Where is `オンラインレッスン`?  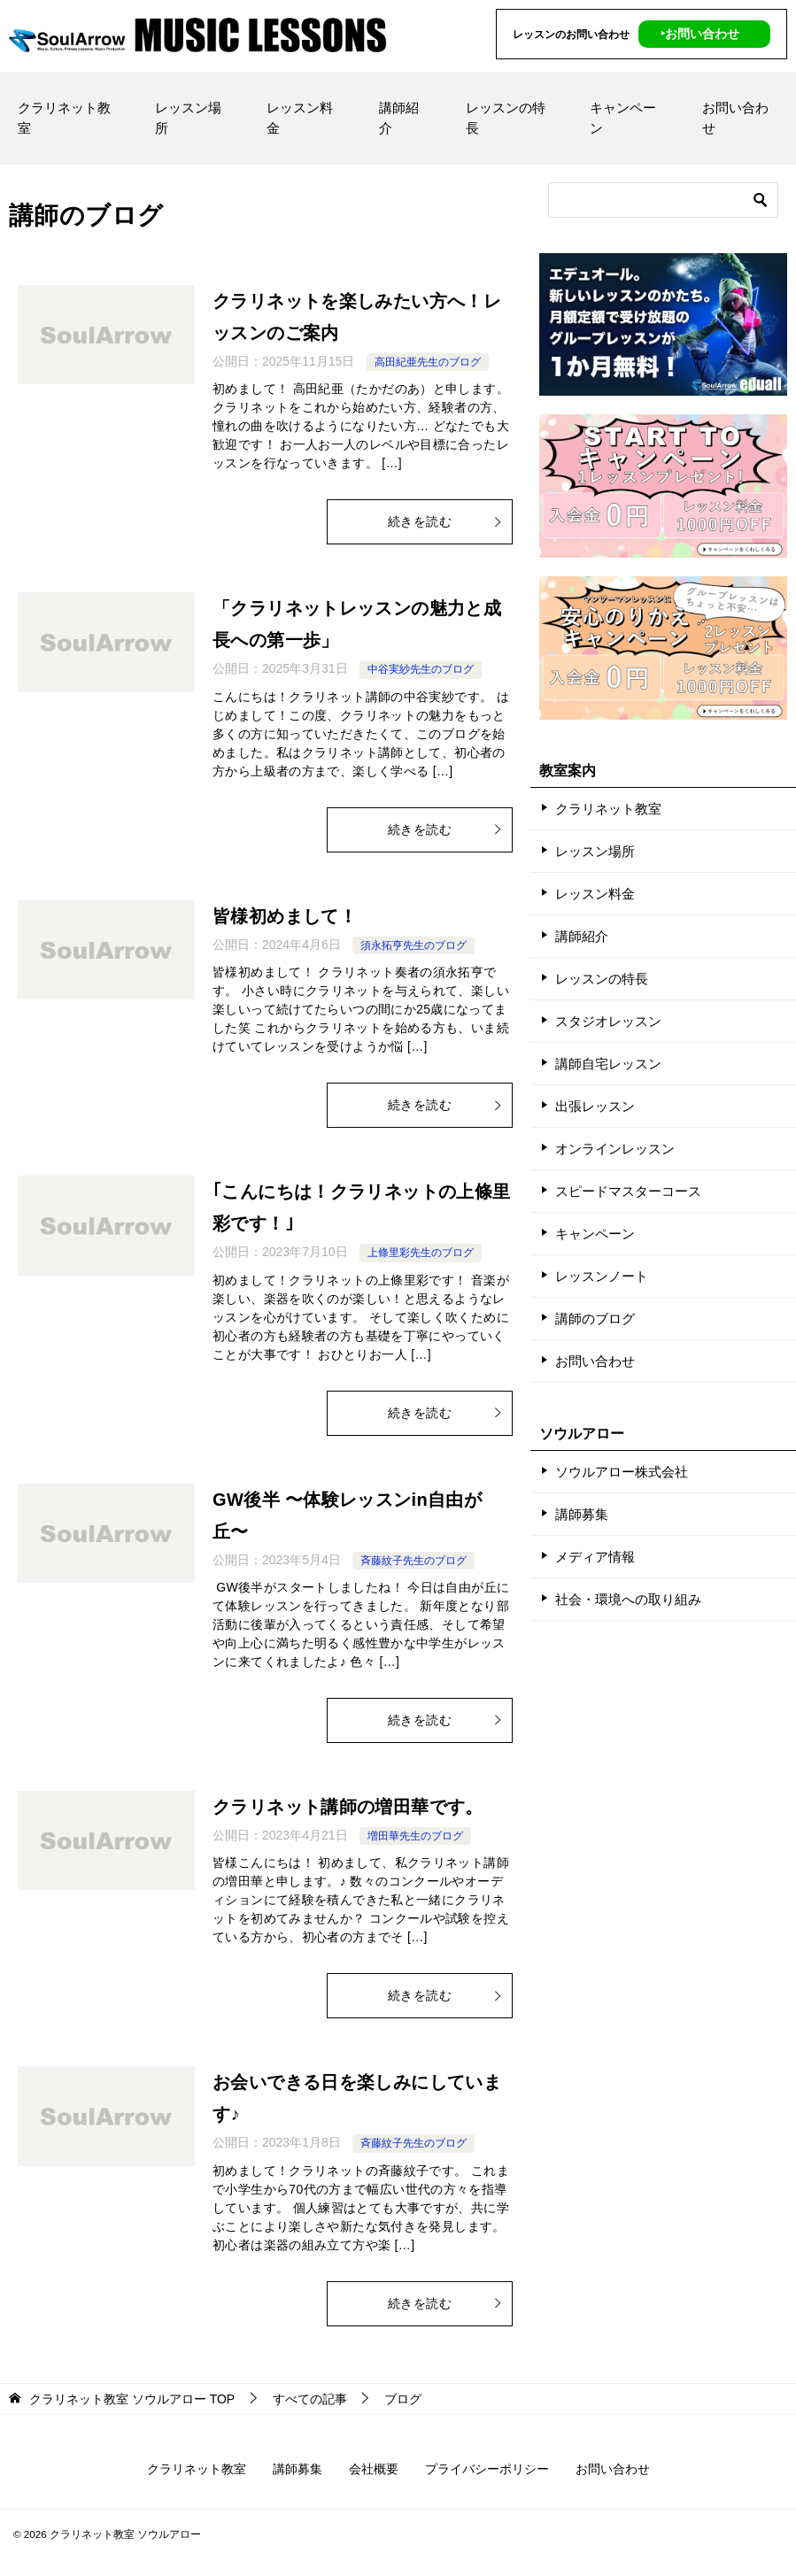 オンラインレッスン is located at coordinates (615, 1148).